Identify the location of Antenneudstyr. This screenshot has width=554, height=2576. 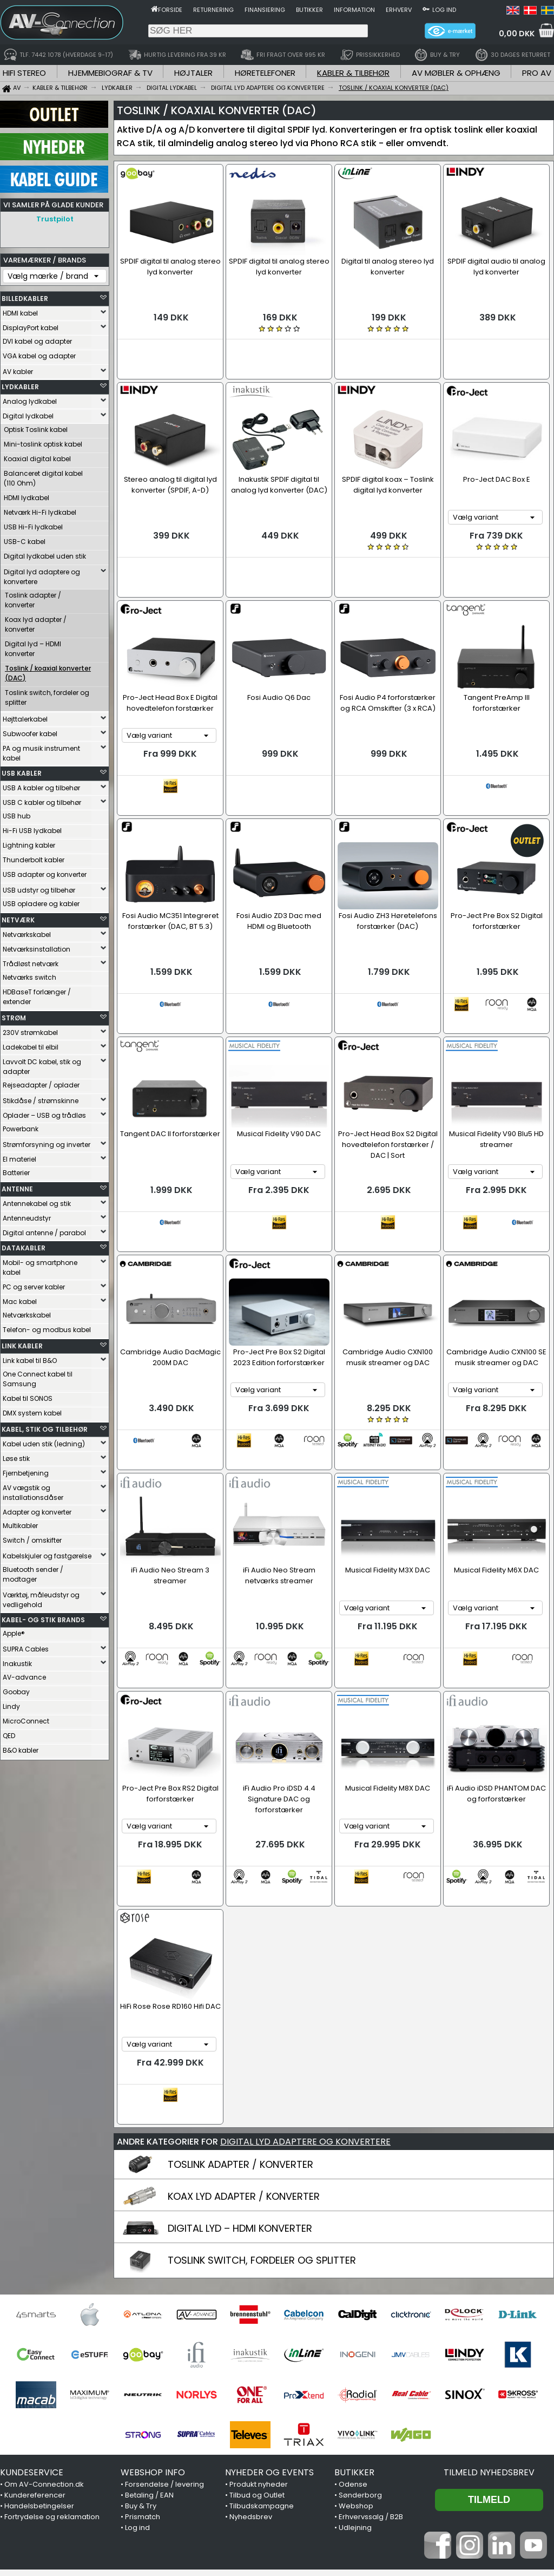
(27, 1215).